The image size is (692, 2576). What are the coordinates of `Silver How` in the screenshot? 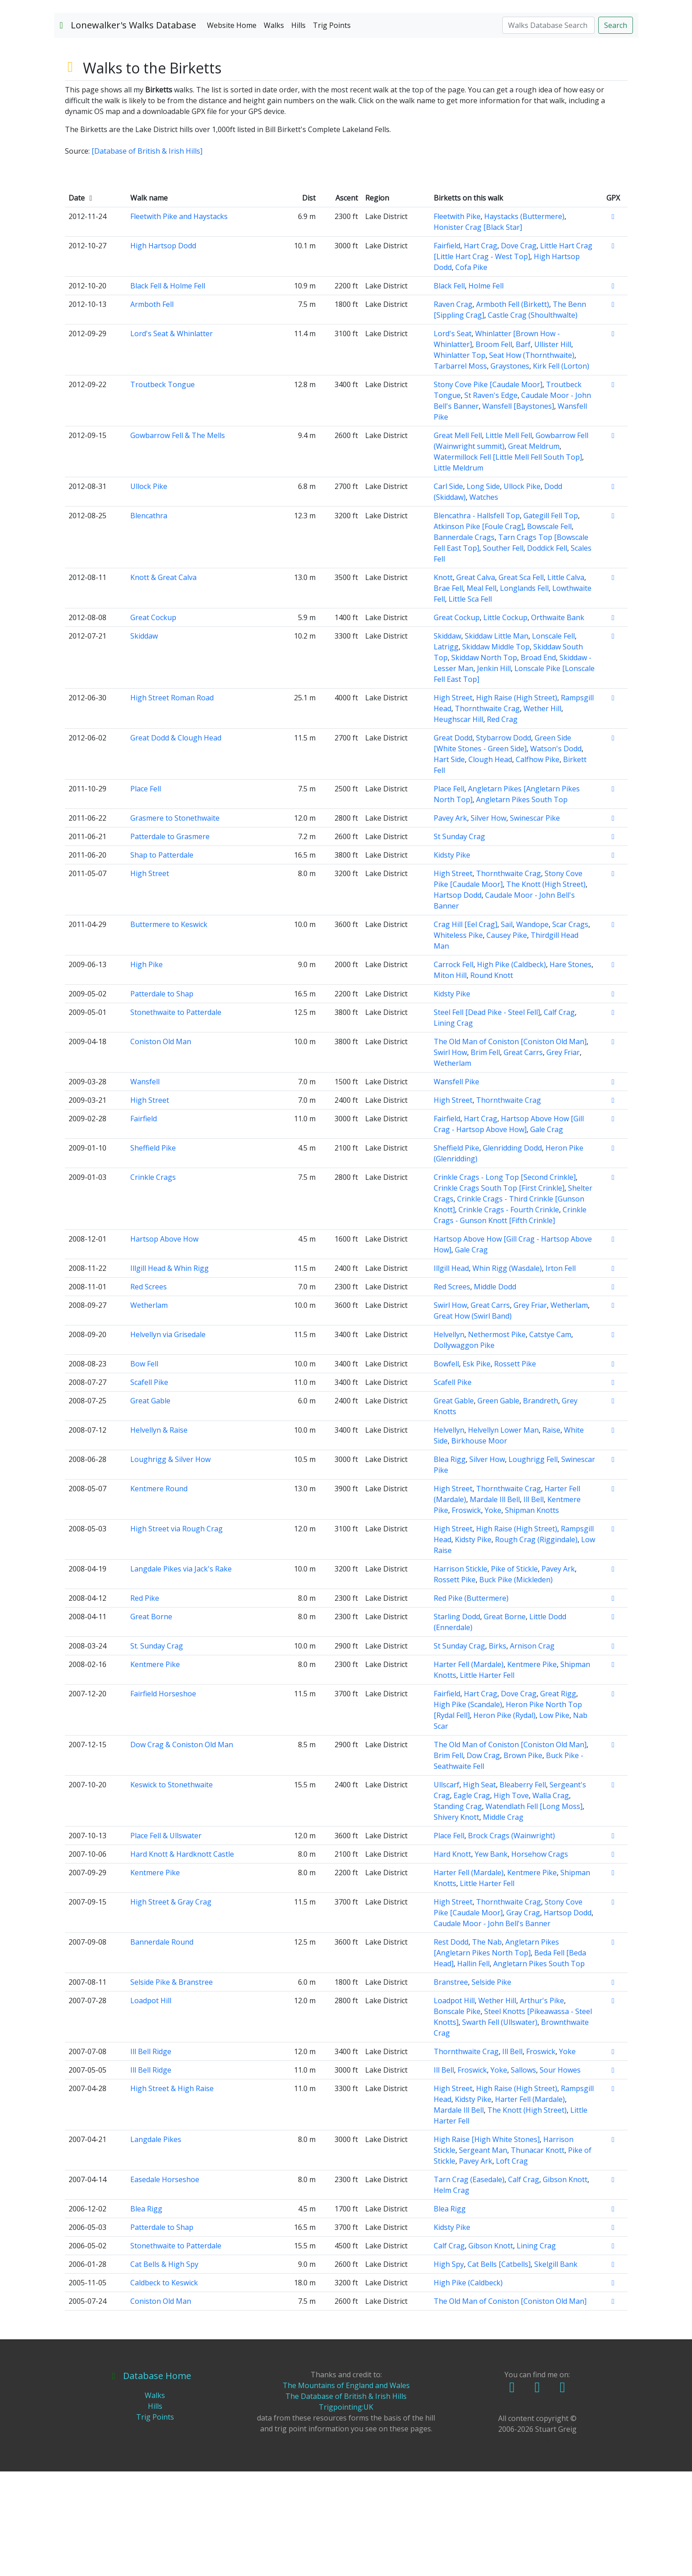 It's located at (488, 922).